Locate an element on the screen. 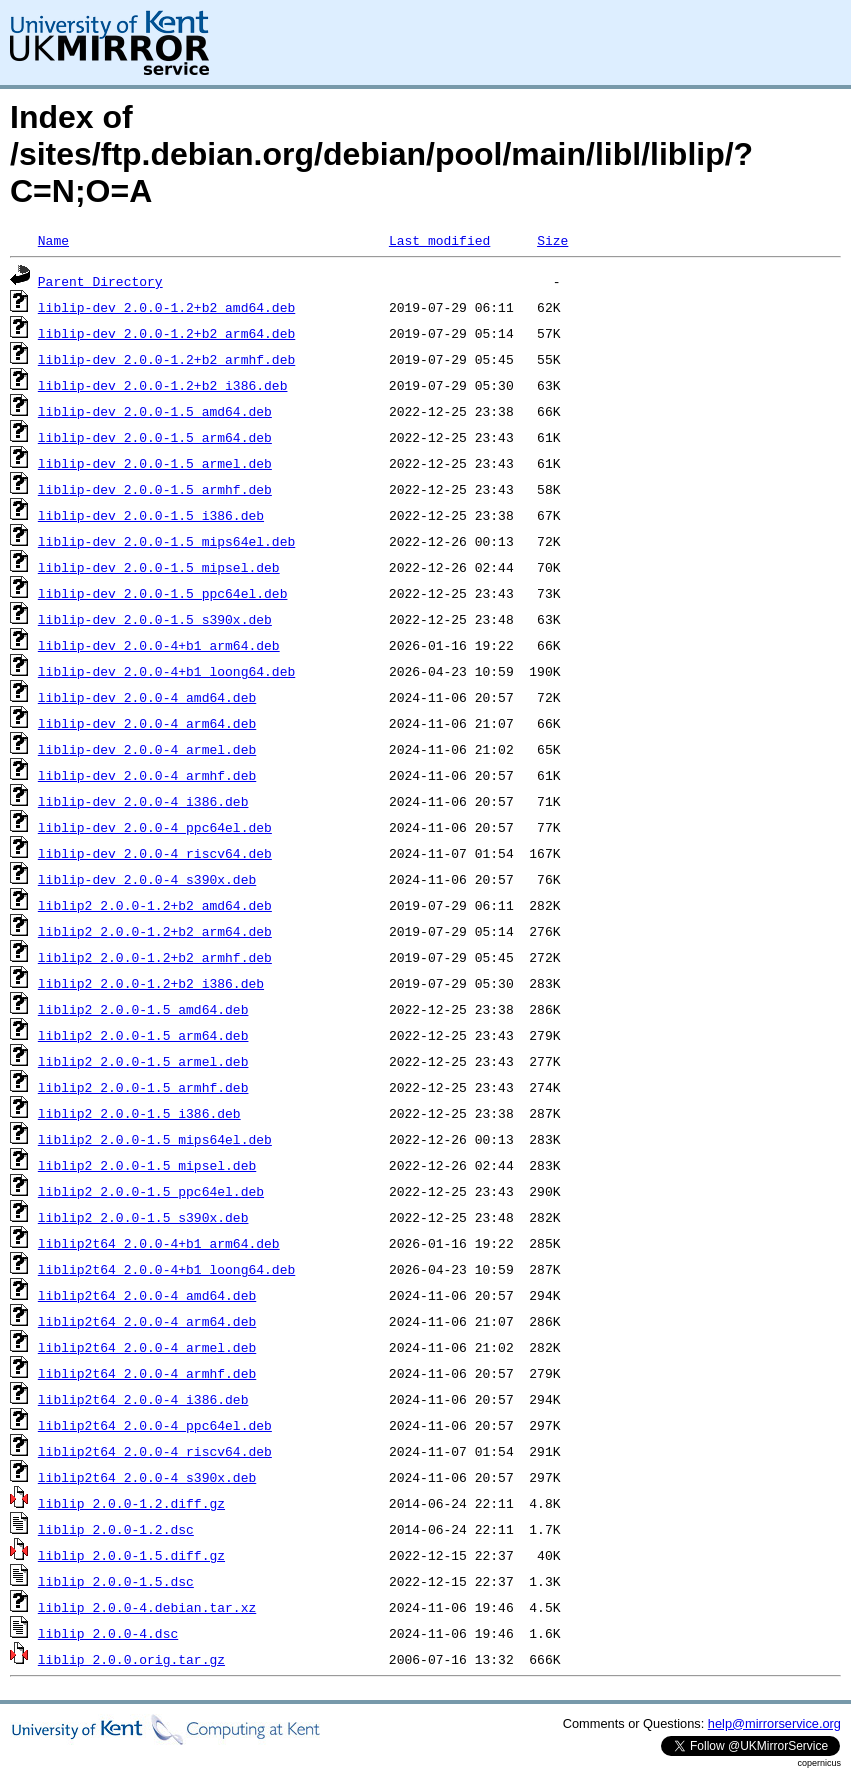 This screenshot has width=851, height=1783. liblip-dev_2.0.0-4_arm64.deb is located at coordinates (147, 723).